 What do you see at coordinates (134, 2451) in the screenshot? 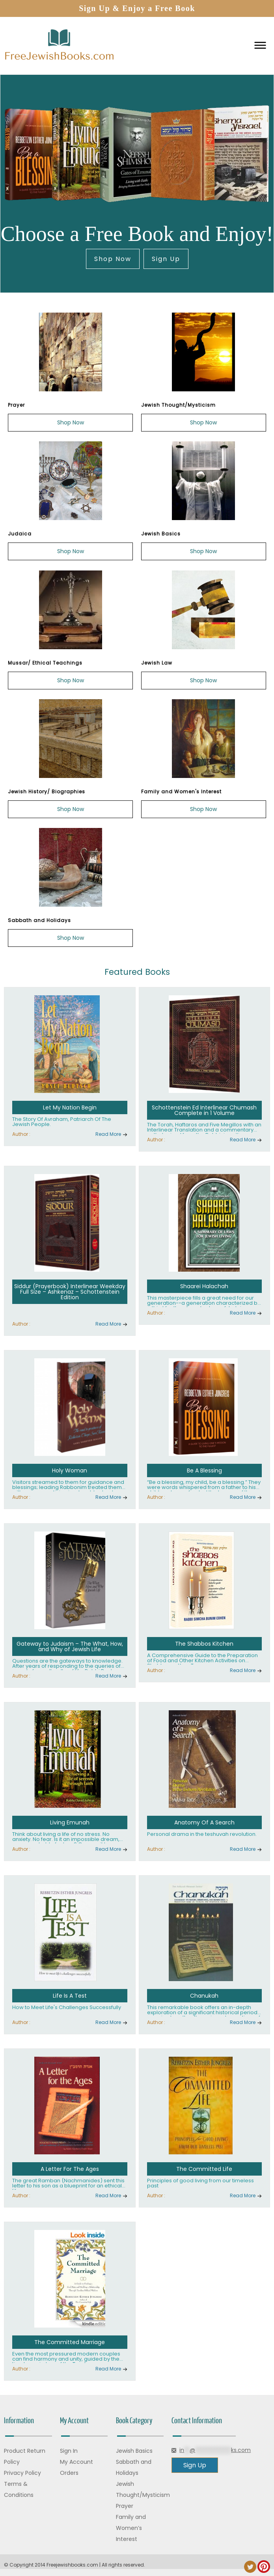
I see `Jewish Basics` at bounding box center [134, 2451].